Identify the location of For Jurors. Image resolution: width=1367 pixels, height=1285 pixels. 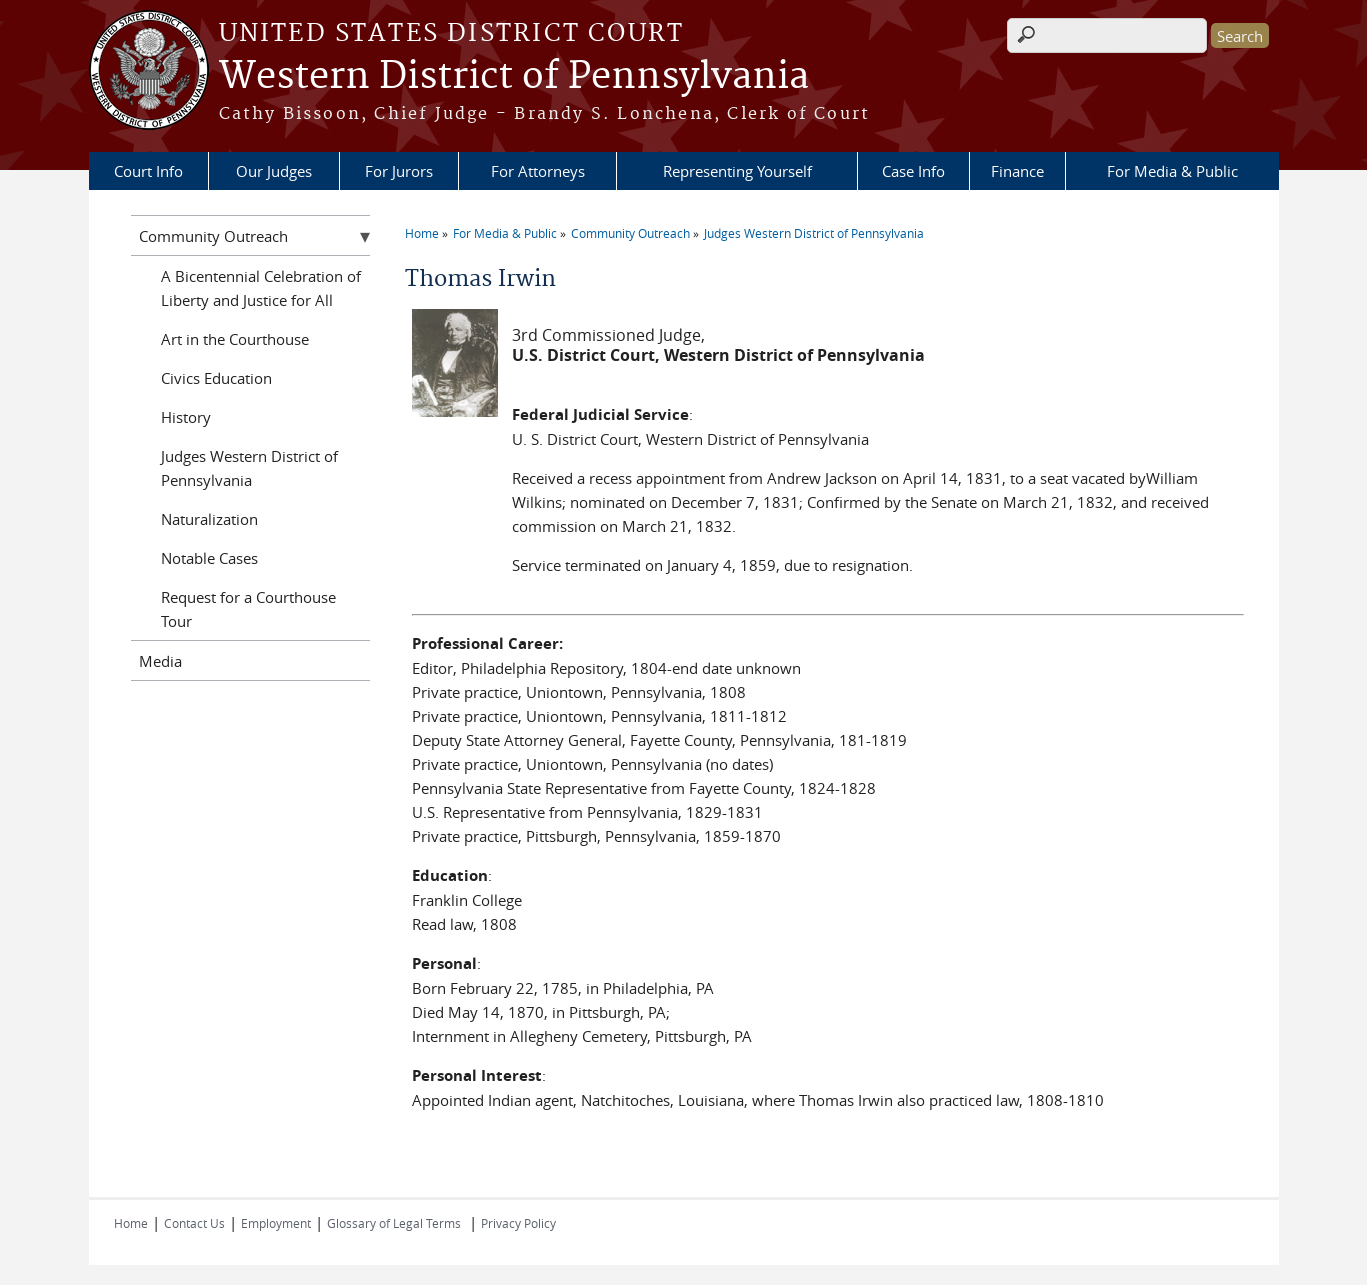
(399, 171).